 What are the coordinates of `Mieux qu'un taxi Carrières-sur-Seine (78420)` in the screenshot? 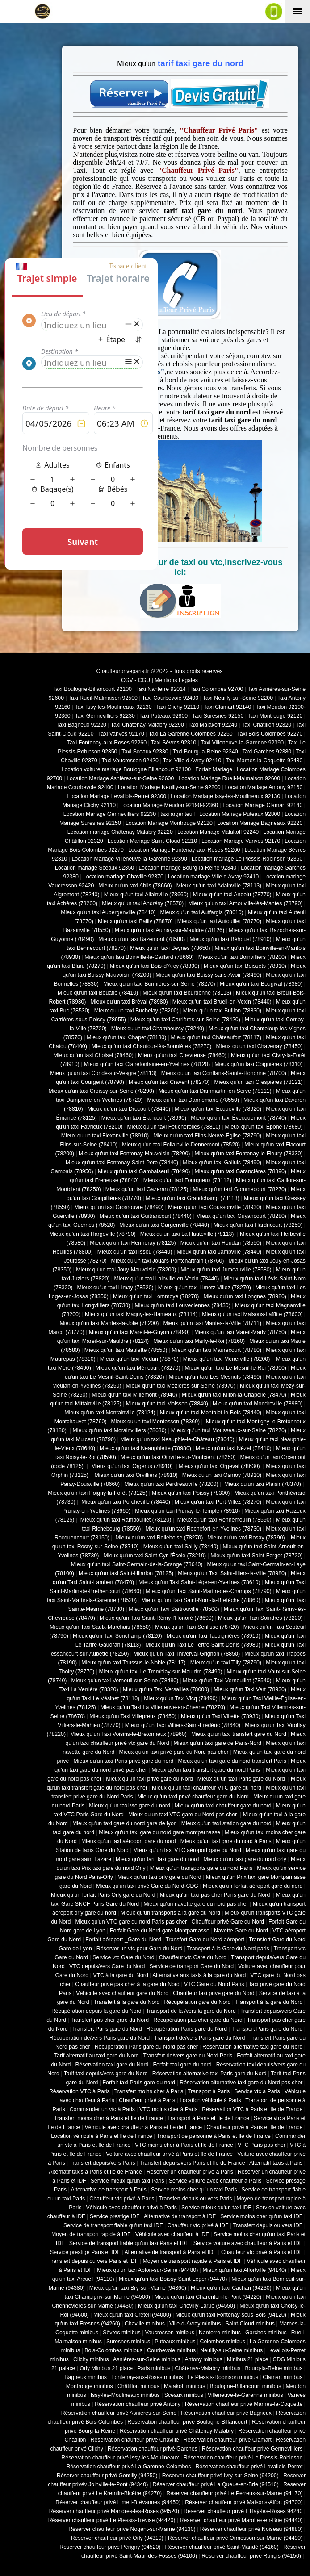 It's located at (185, 1019).